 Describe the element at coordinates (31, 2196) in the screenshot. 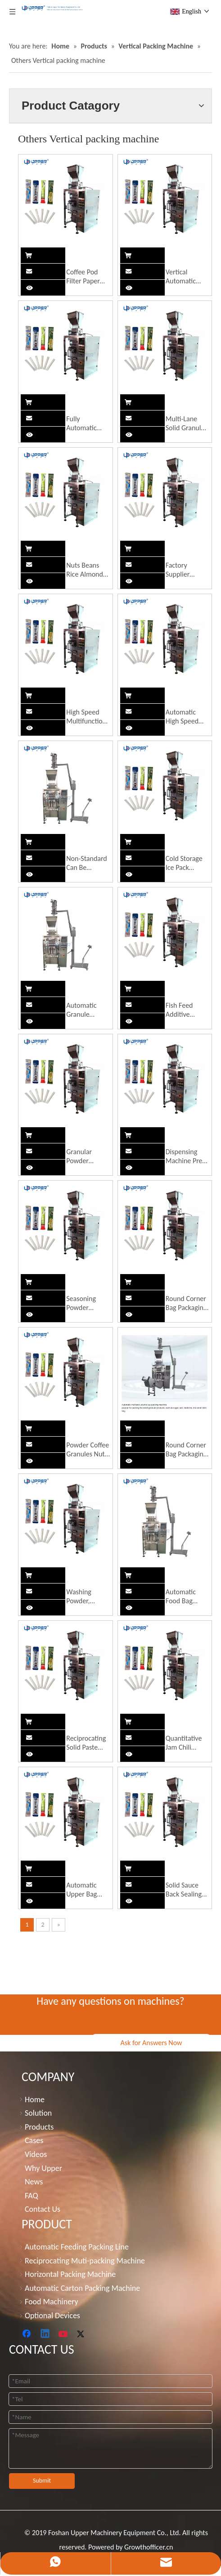

I see `FAQ` at that location.